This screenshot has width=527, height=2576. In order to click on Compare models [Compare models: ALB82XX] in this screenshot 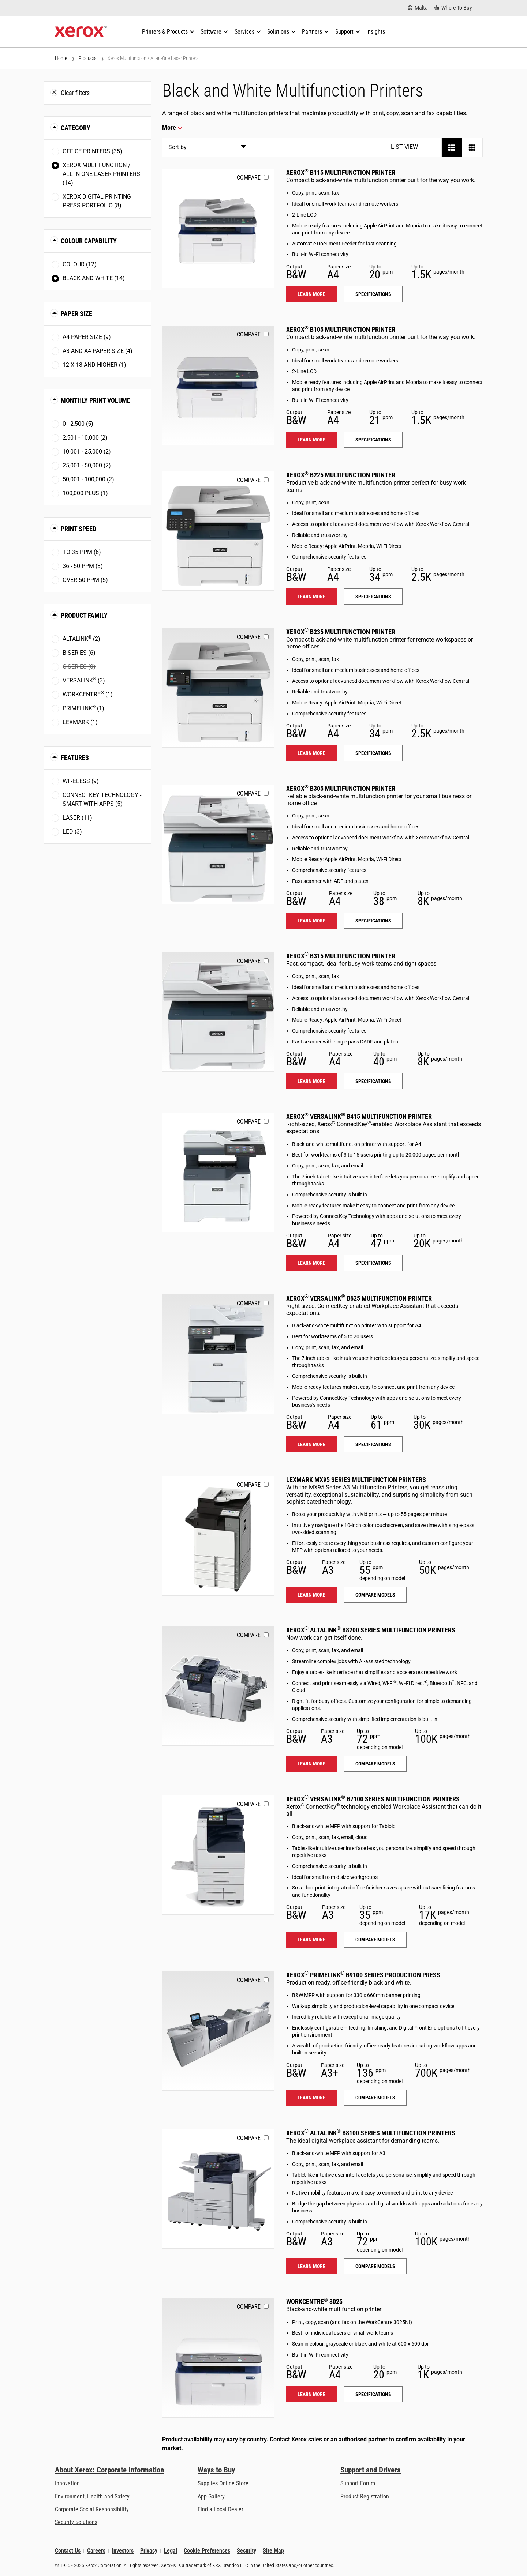, I will do `click(375, 1764)`.